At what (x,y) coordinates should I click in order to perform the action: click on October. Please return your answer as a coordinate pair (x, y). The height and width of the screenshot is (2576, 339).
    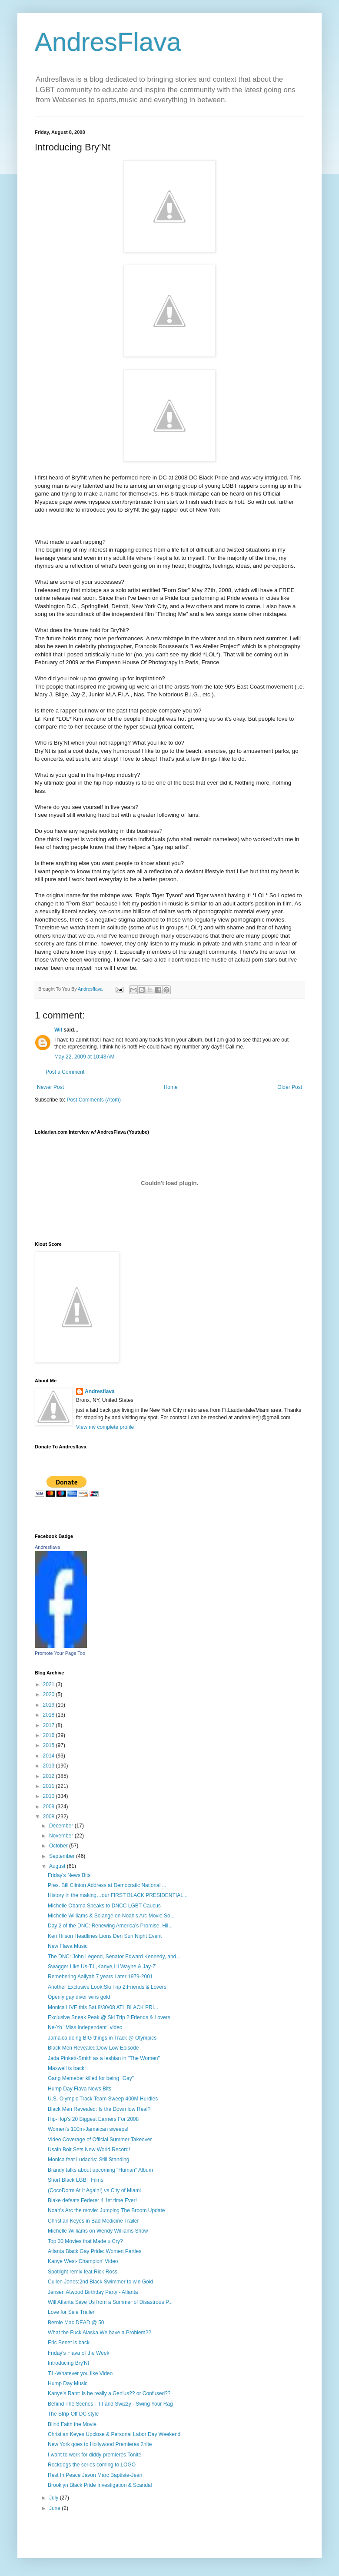
    Looking at the image, I should click on (59, 1846).